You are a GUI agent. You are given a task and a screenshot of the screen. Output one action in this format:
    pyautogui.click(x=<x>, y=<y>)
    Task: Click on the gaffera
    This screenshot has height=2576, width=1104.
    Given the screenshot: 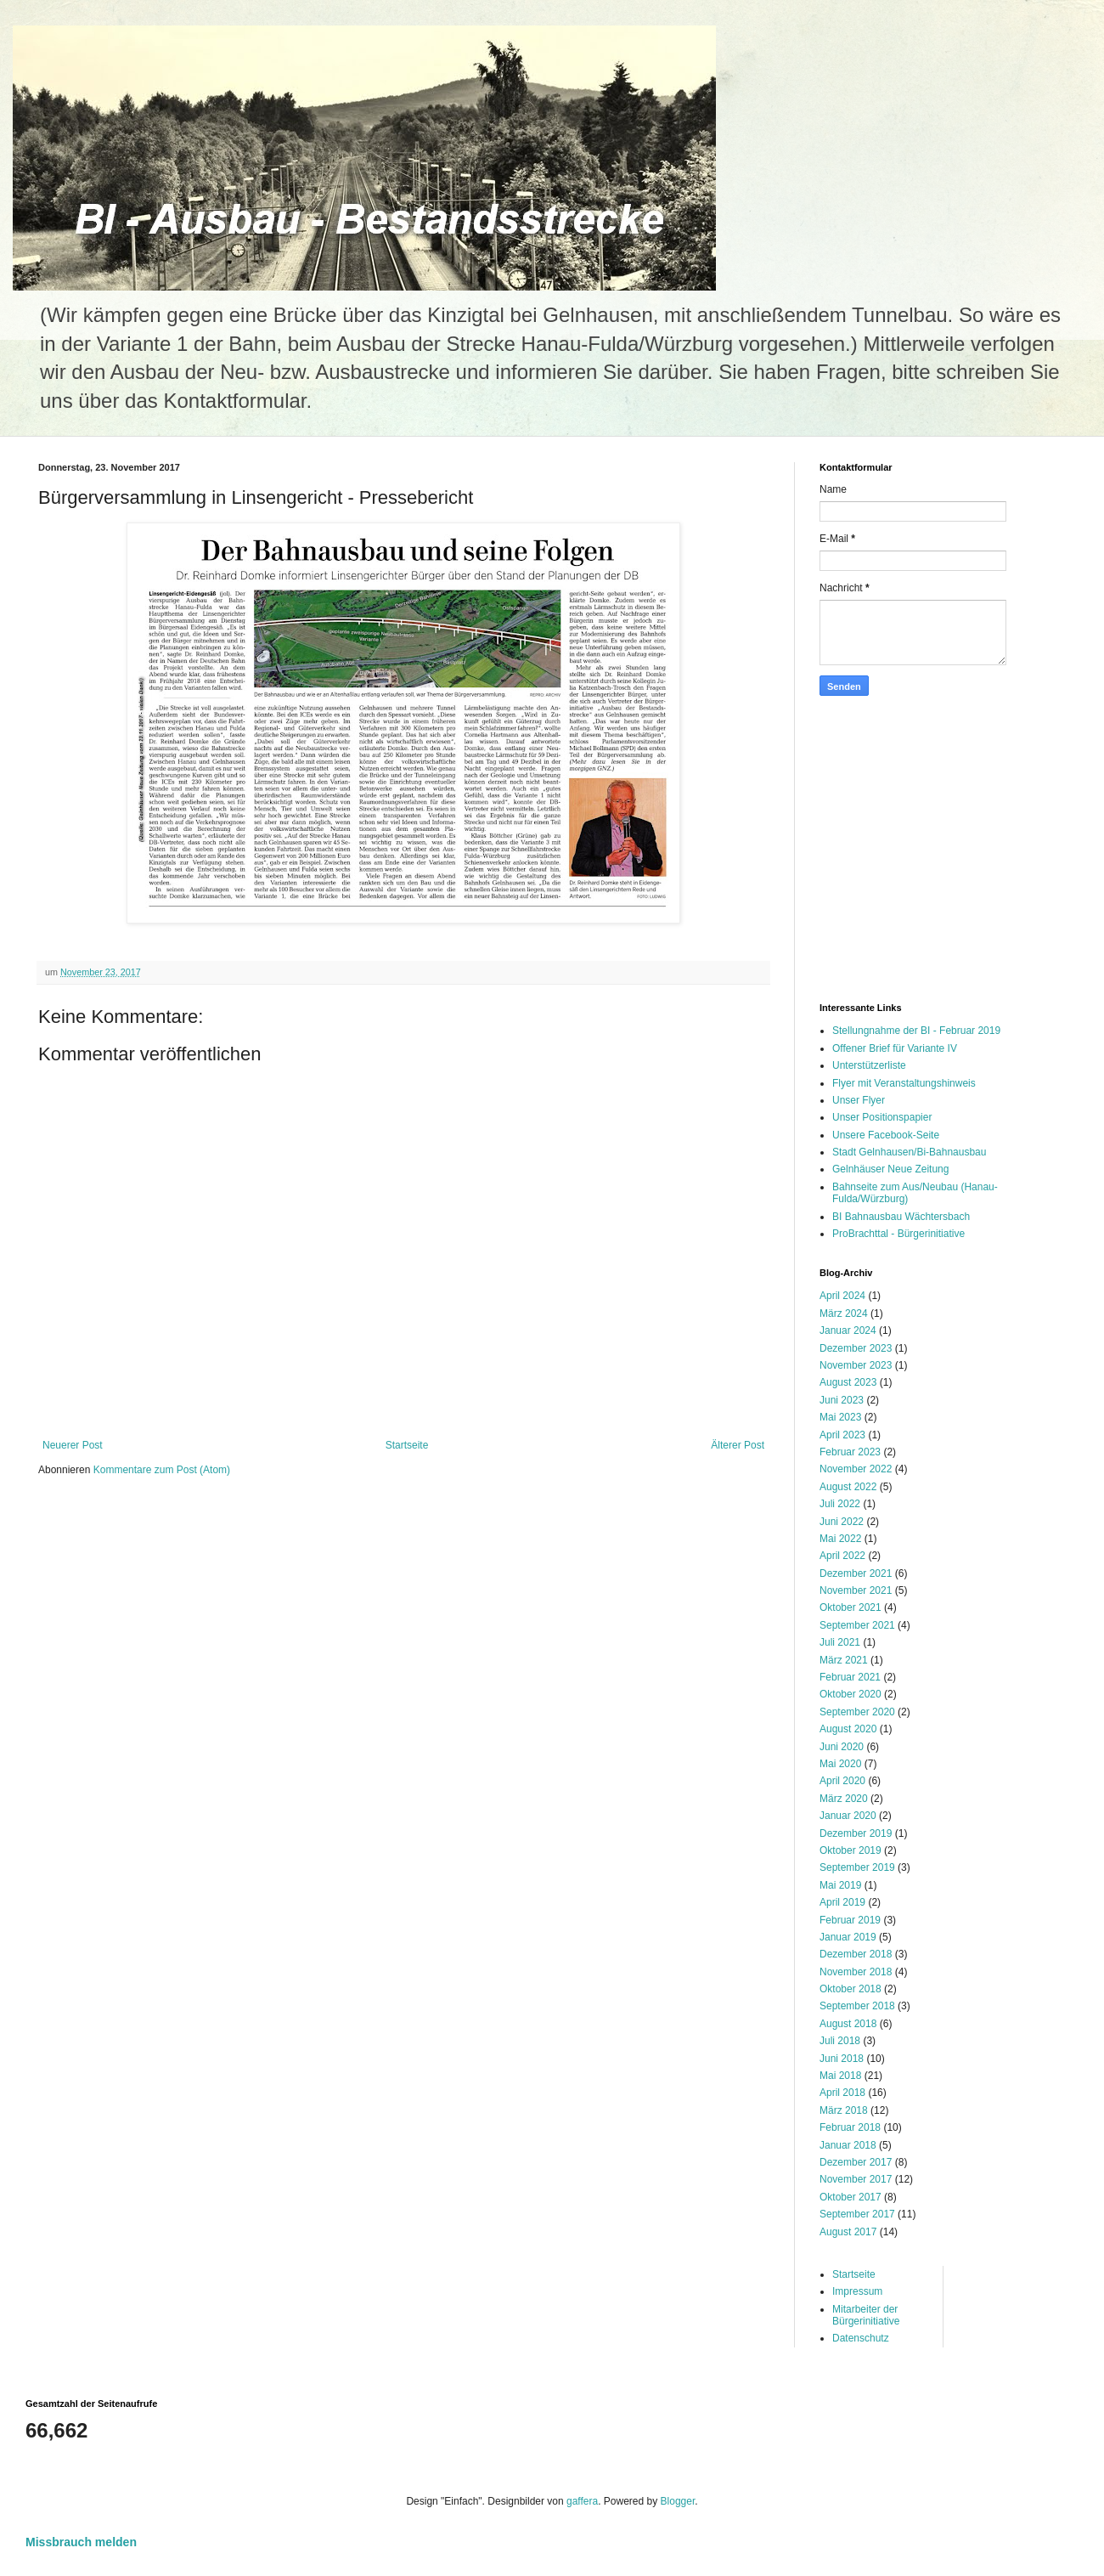 What is the action you would take?
    pyautogui.click(x=582, y=2501)
    